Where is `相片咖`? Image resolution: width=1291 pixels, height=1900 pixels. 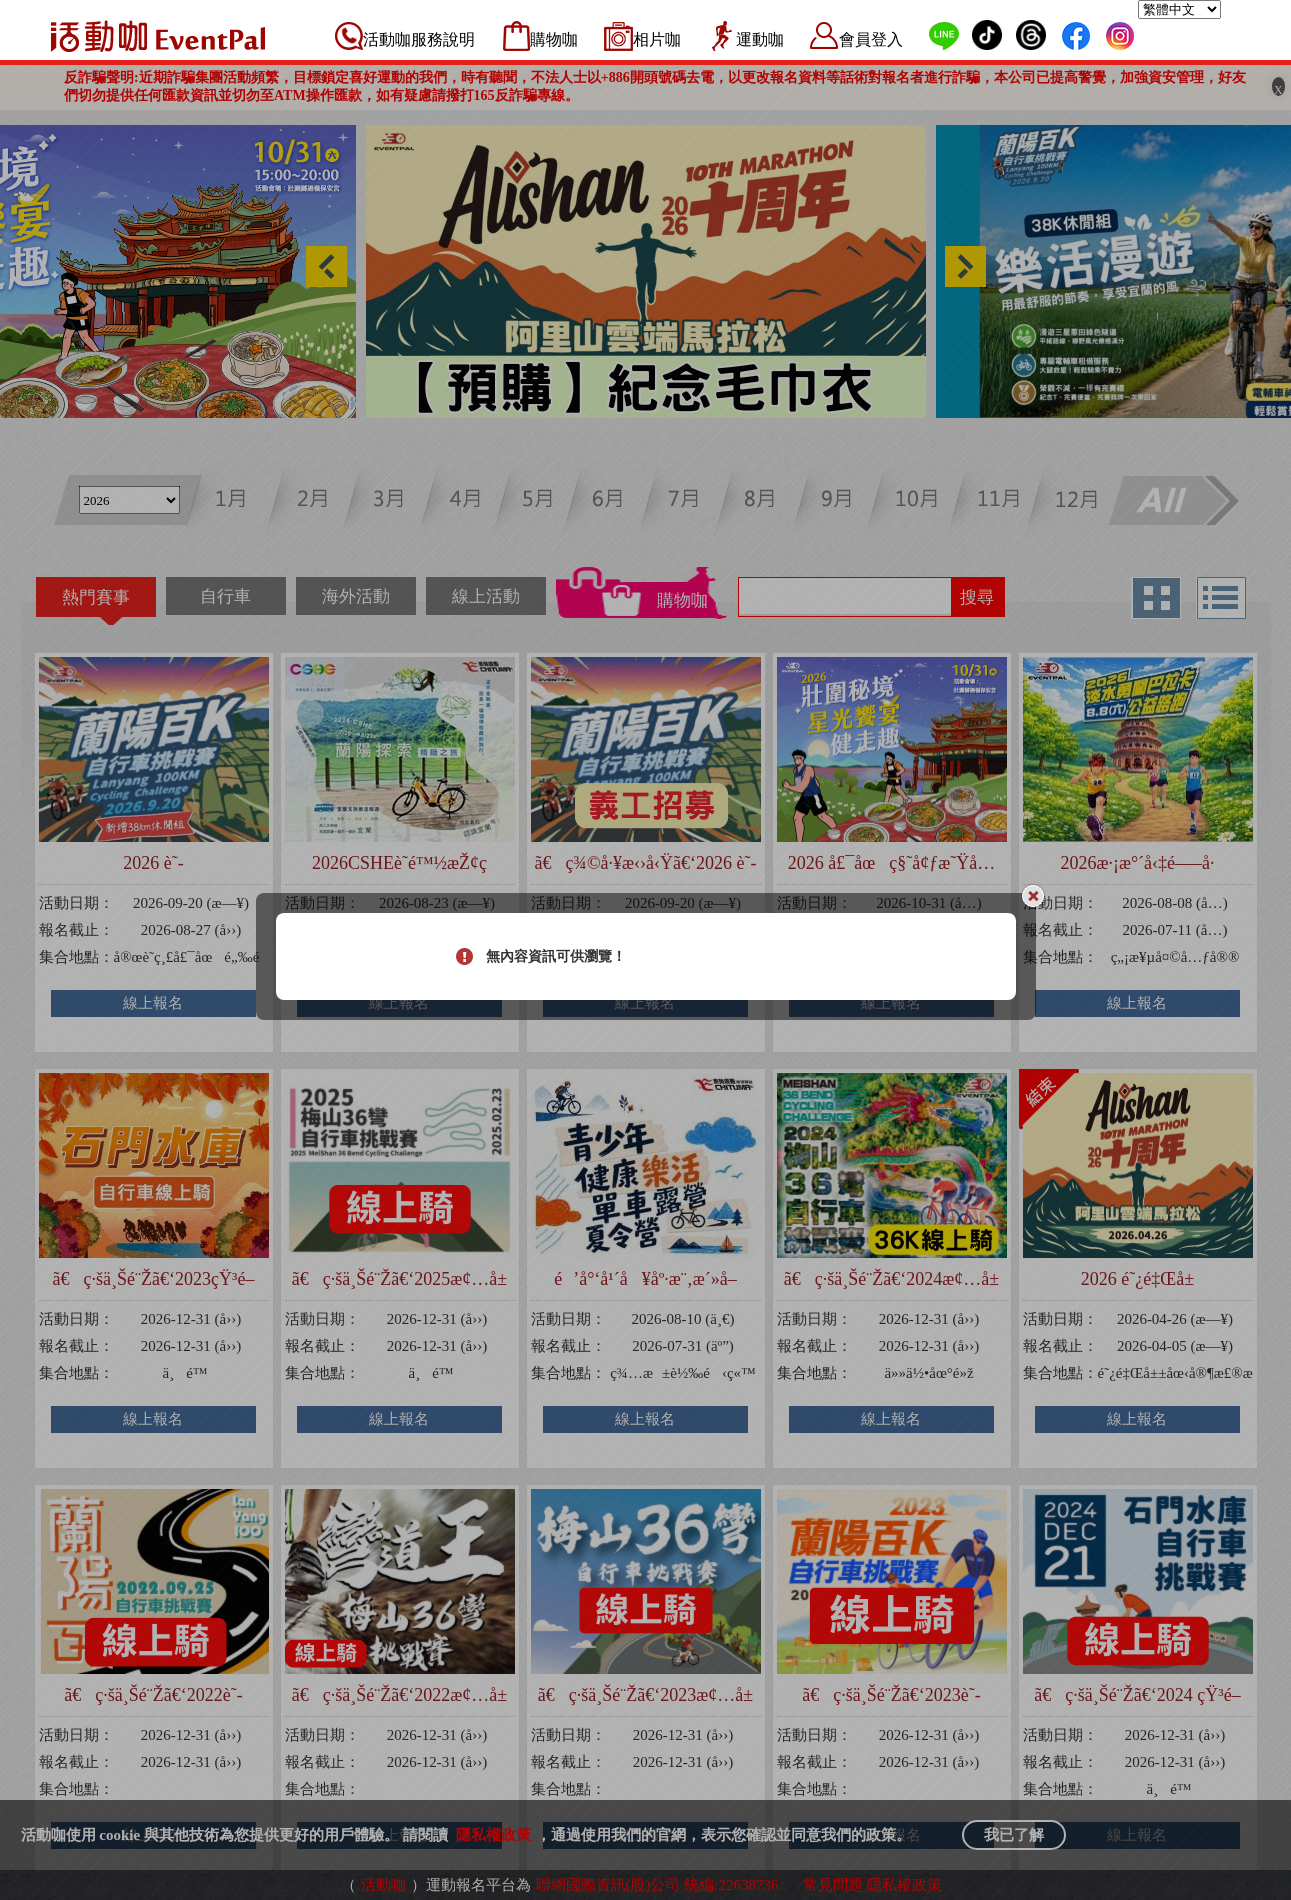 相片咖 is located at coordinates (657, 39).